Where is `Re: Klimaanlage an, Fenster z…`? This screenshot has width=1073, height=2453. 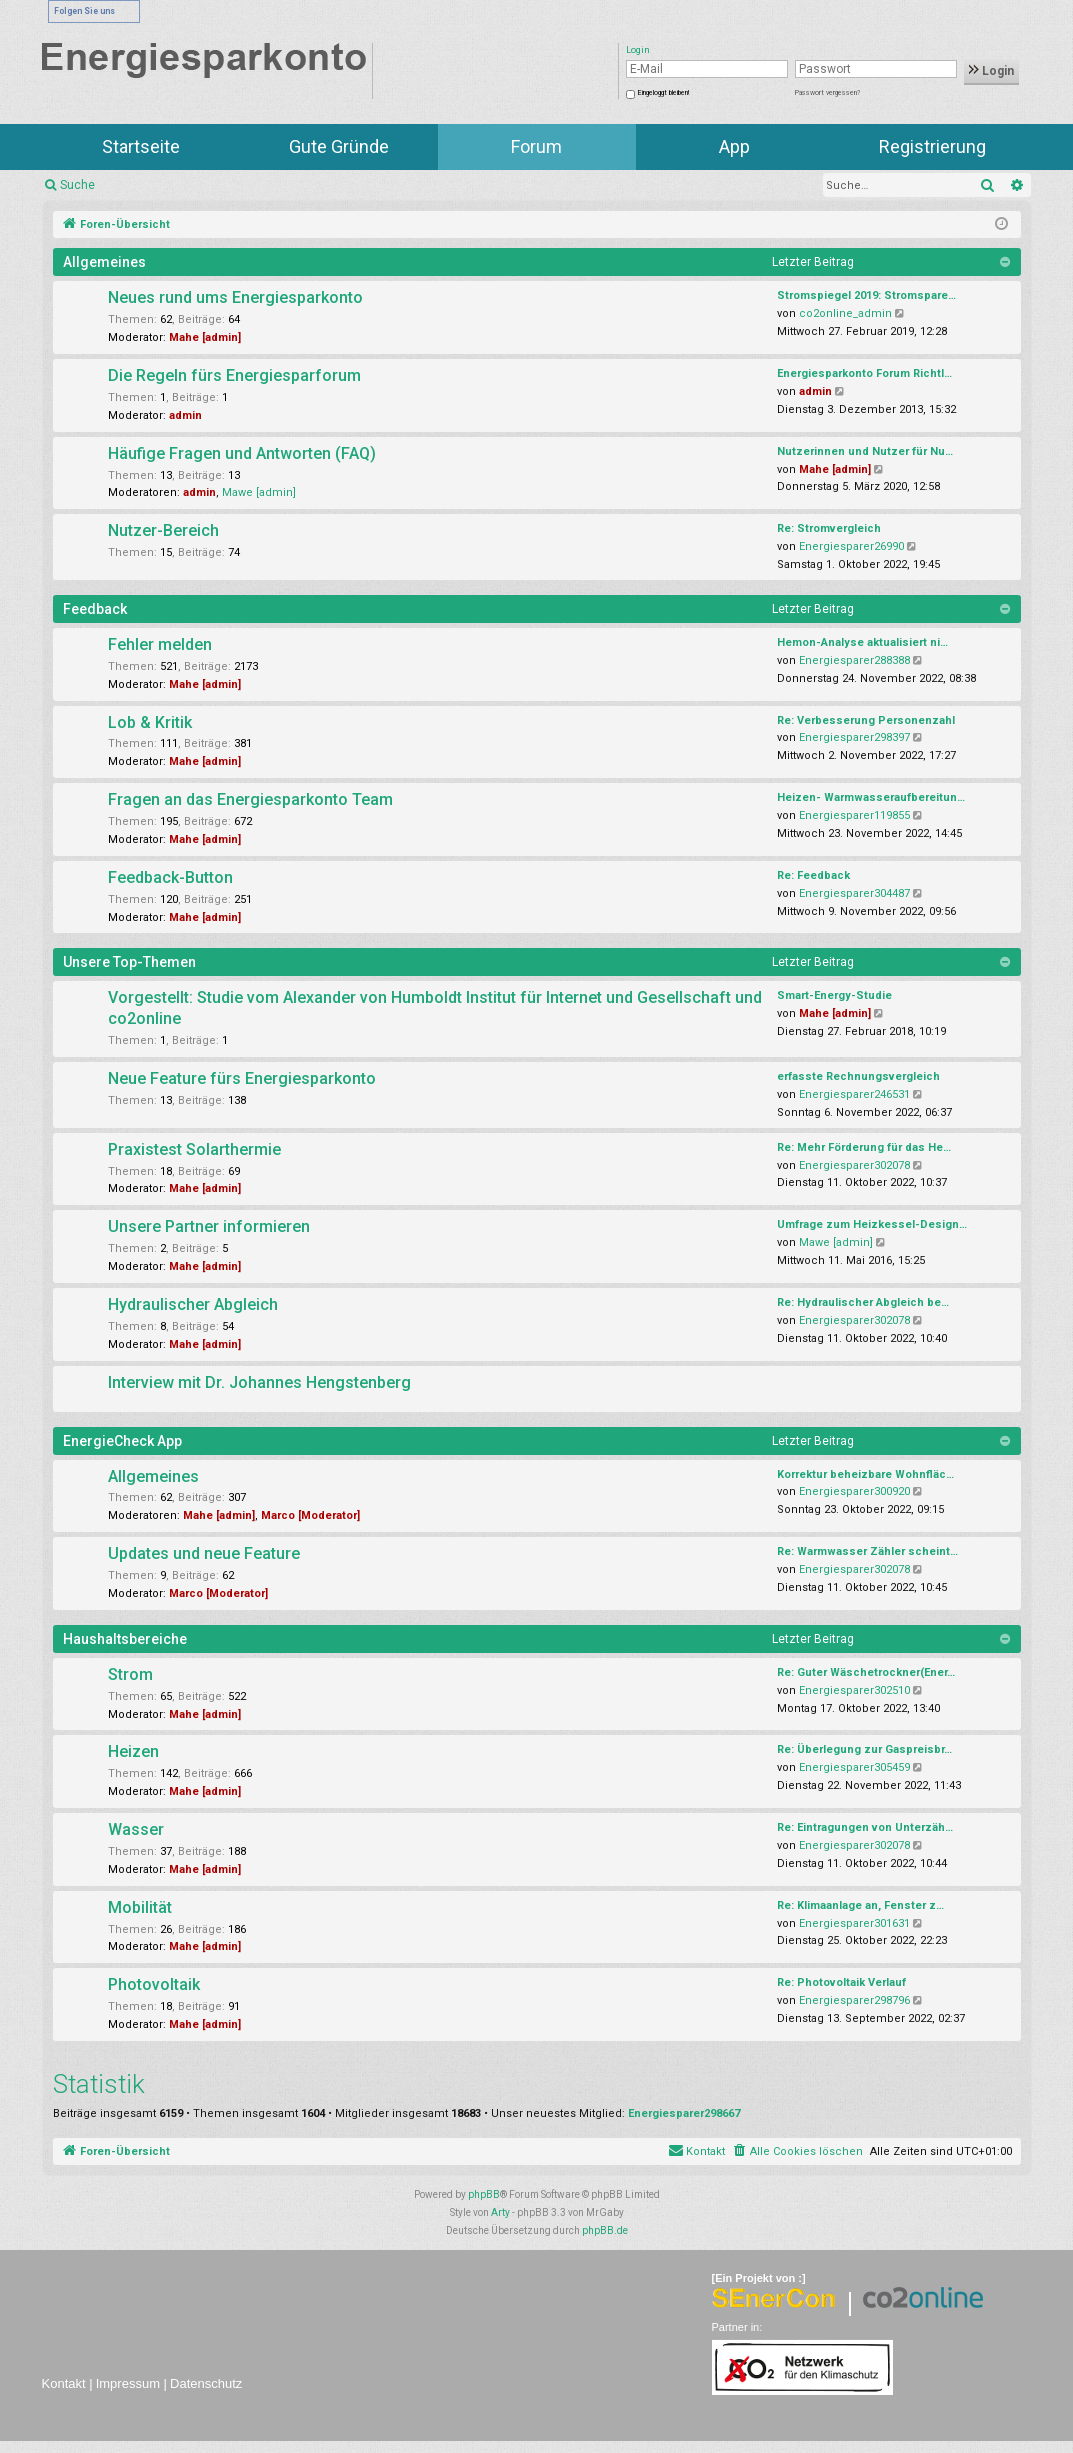
Re: Klimaanlage an, Fenster z… is located at coordinates (860, 1905).